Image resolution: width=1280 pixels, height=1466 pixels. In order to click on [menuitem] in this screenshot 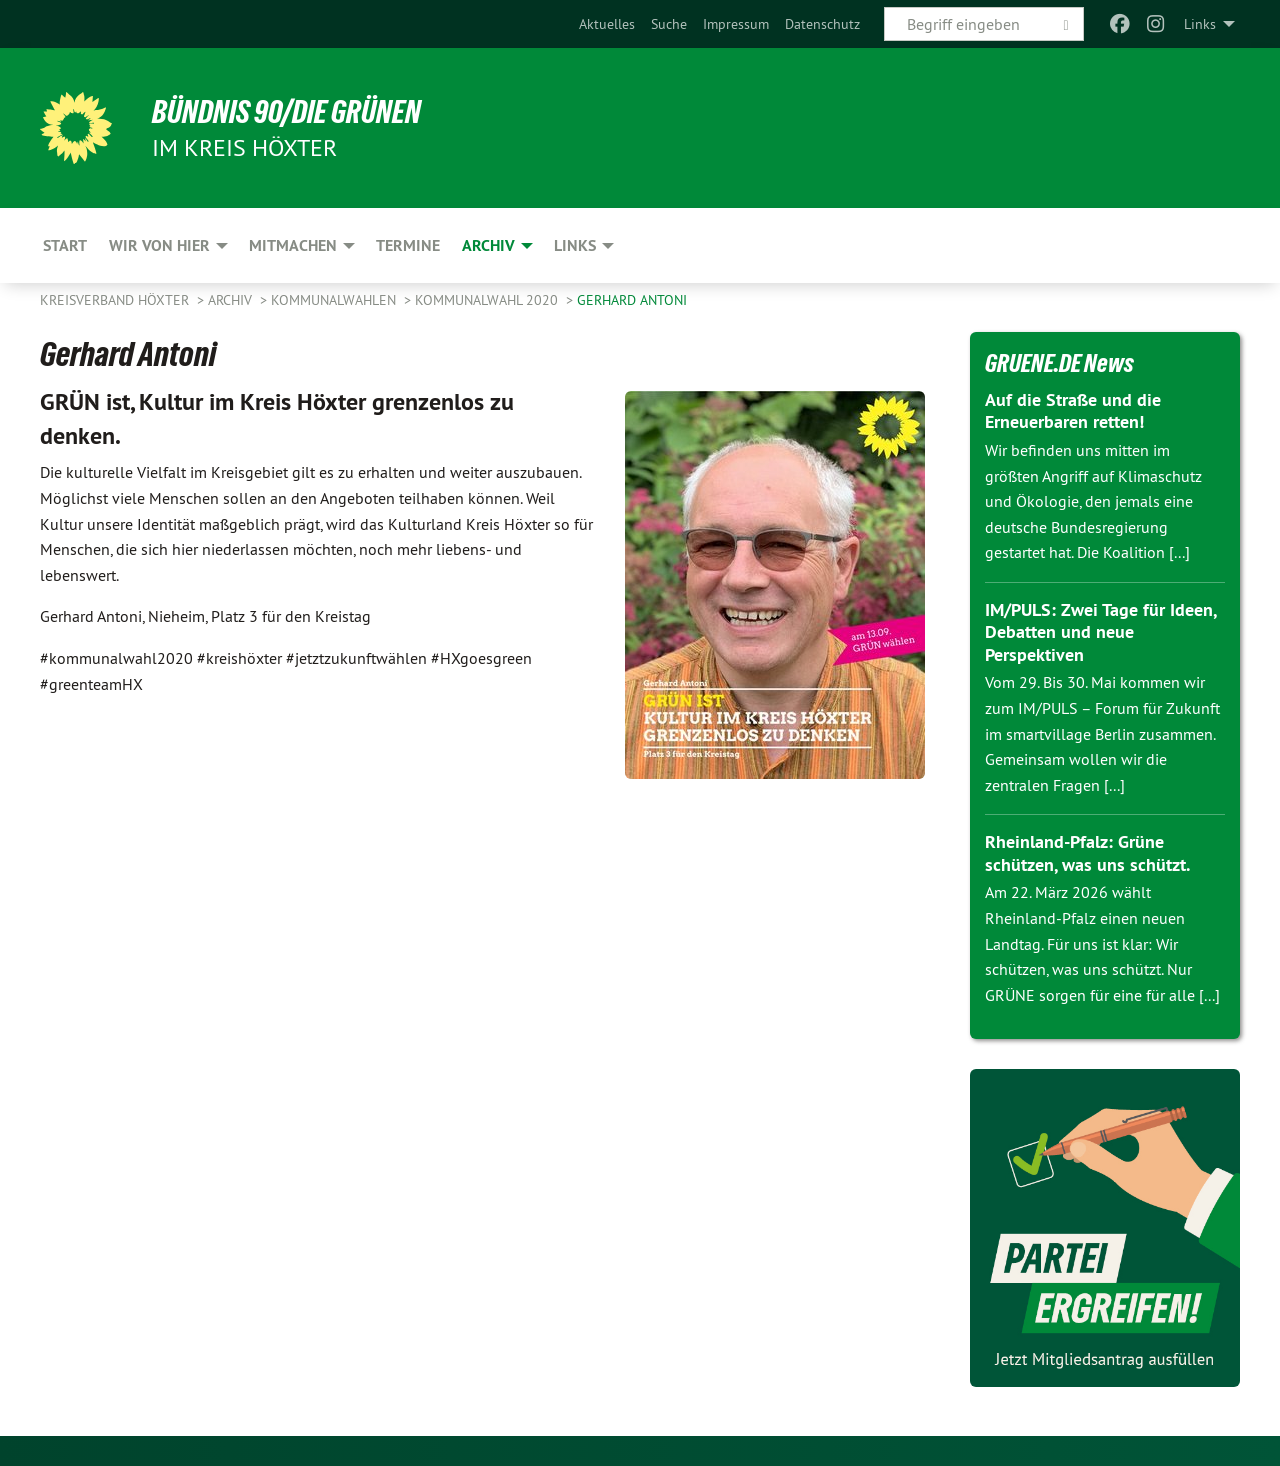, I will do `click(607, 24)`.